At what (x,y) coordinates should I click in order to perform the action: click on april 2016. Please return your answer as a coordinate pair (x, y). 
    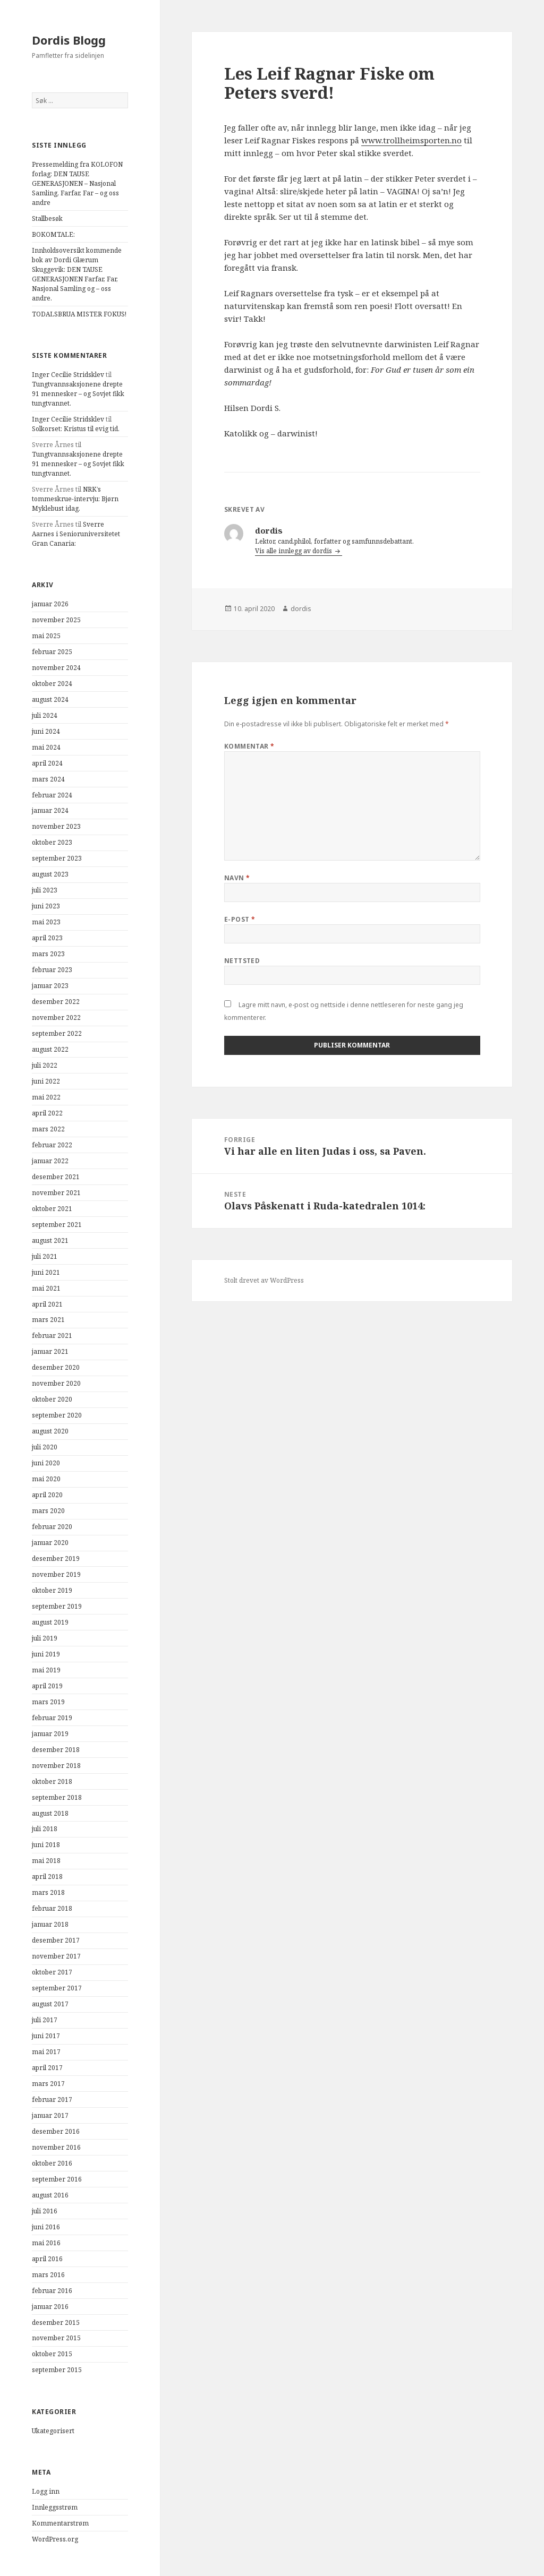
    Looking at the image, I should click on (47, 2258).